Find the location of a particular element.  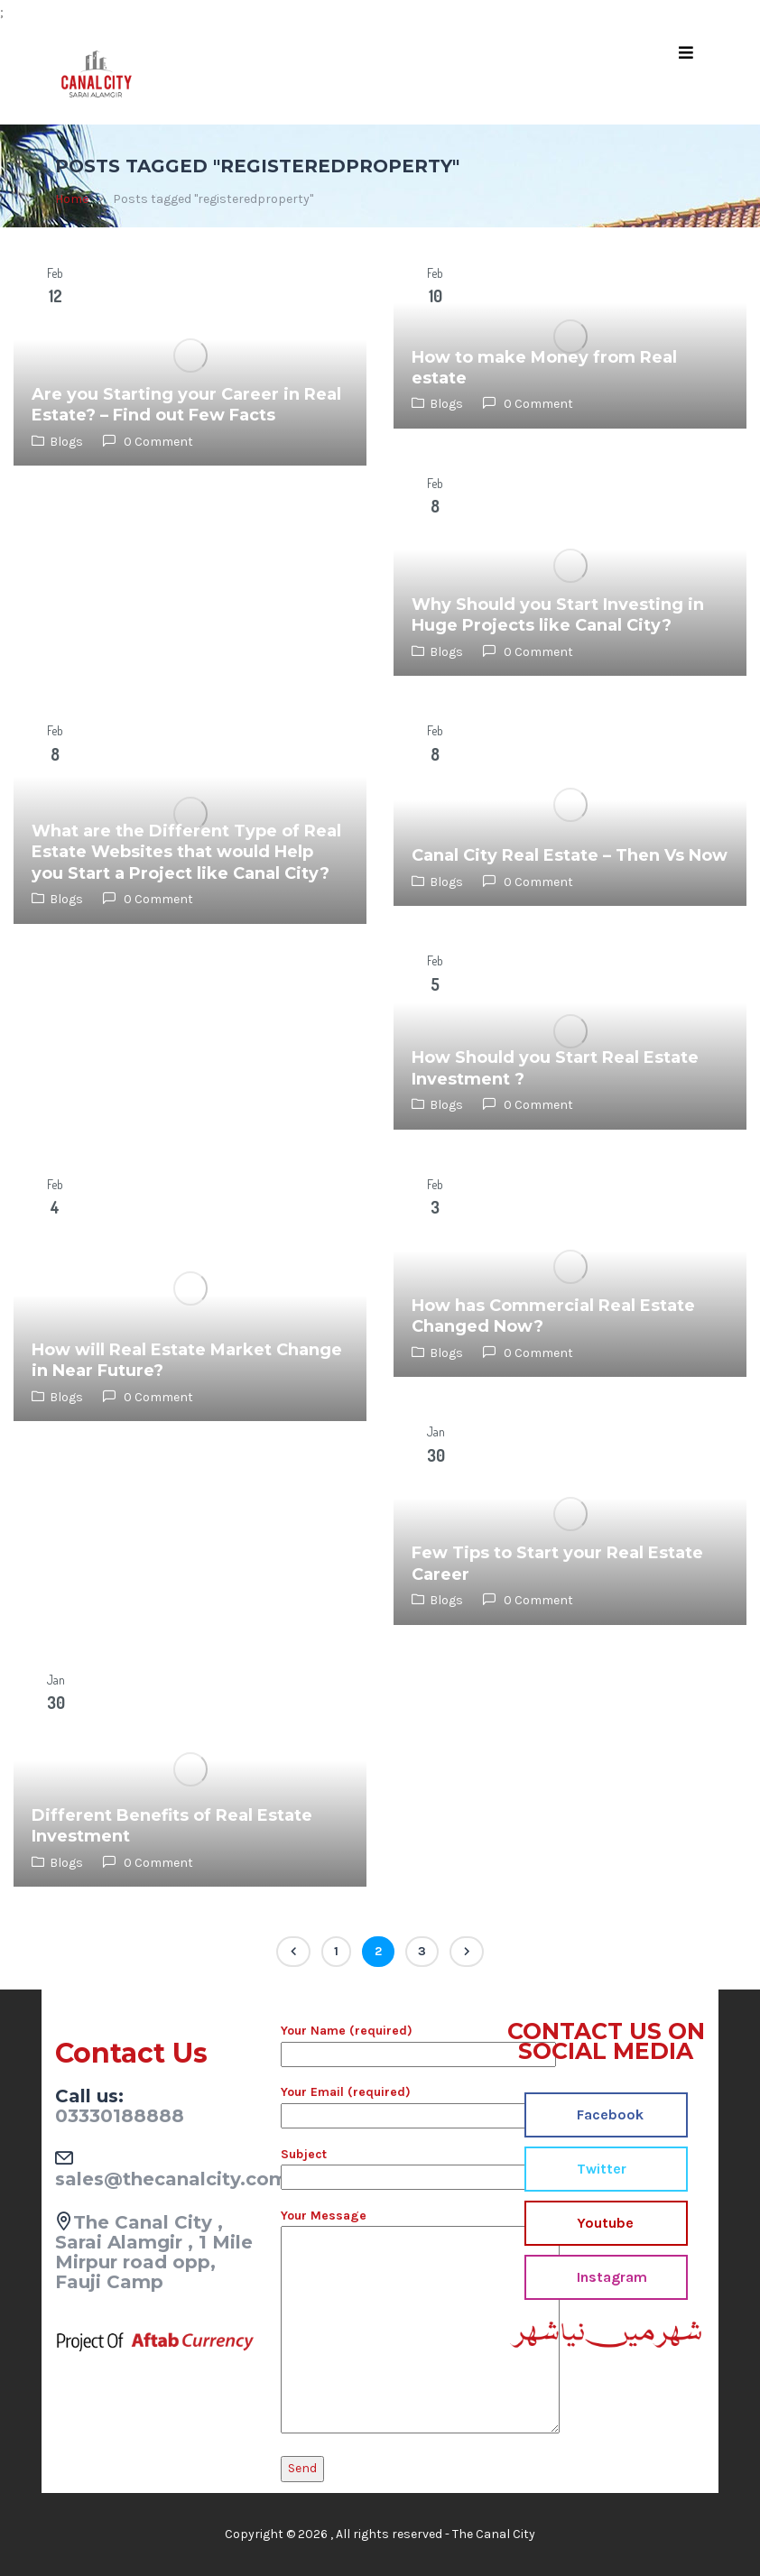

Twitter is located at coordinates (599, 2168).